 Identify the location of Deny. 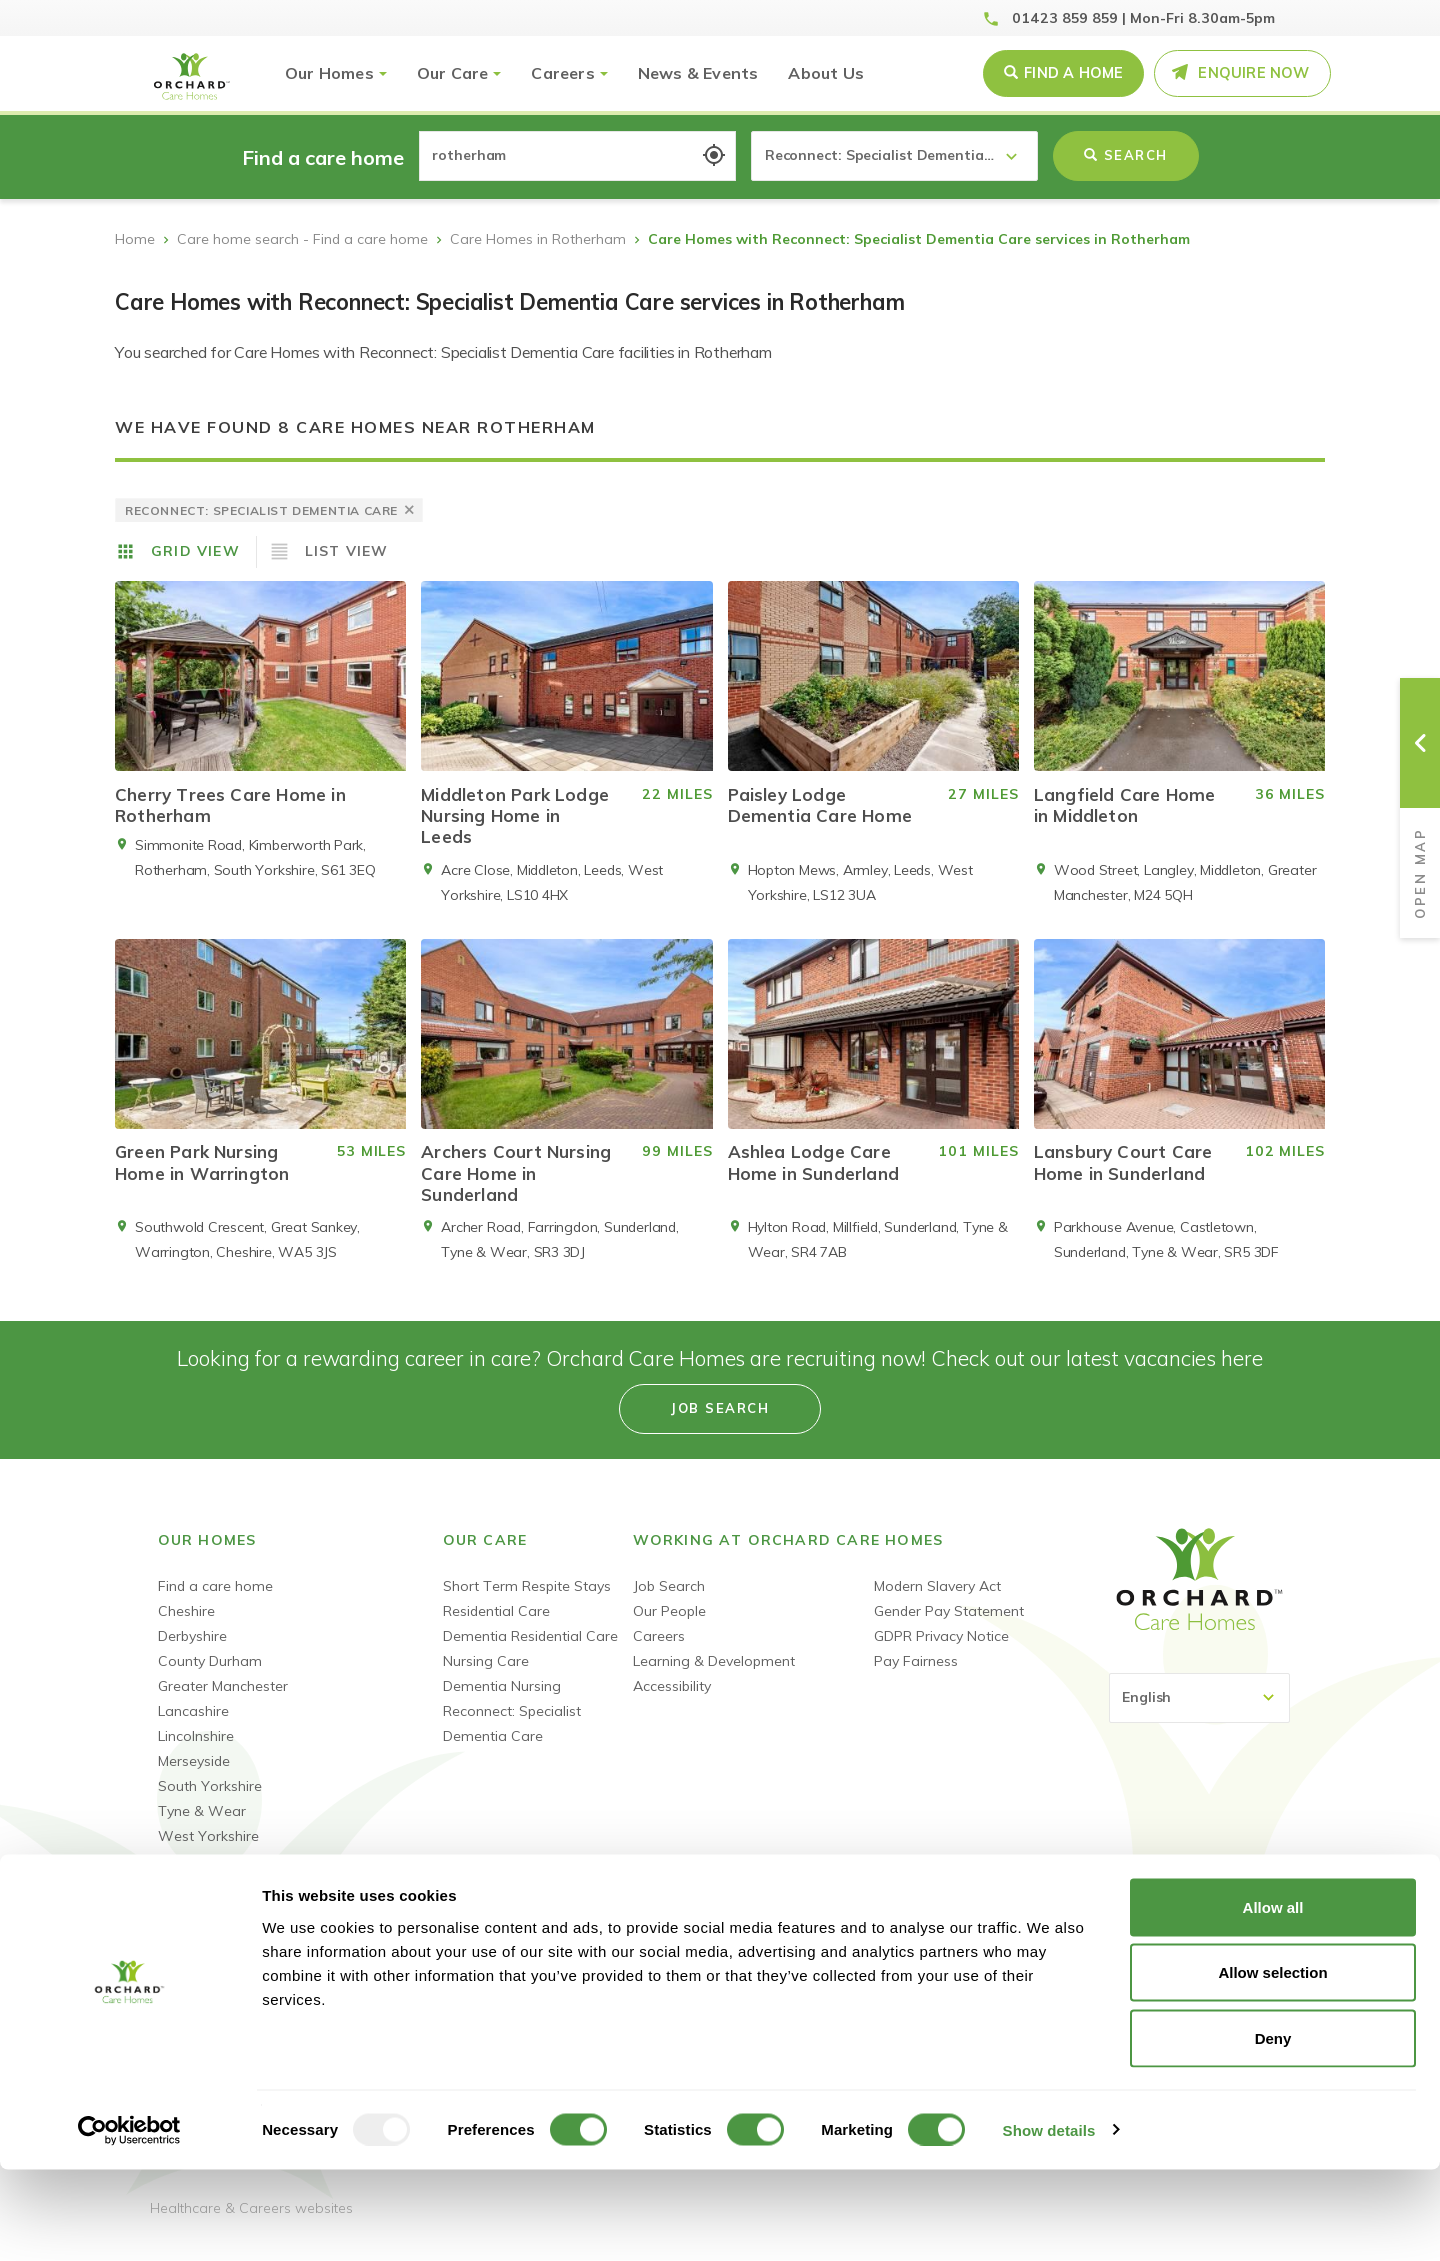
(1273, 2129).